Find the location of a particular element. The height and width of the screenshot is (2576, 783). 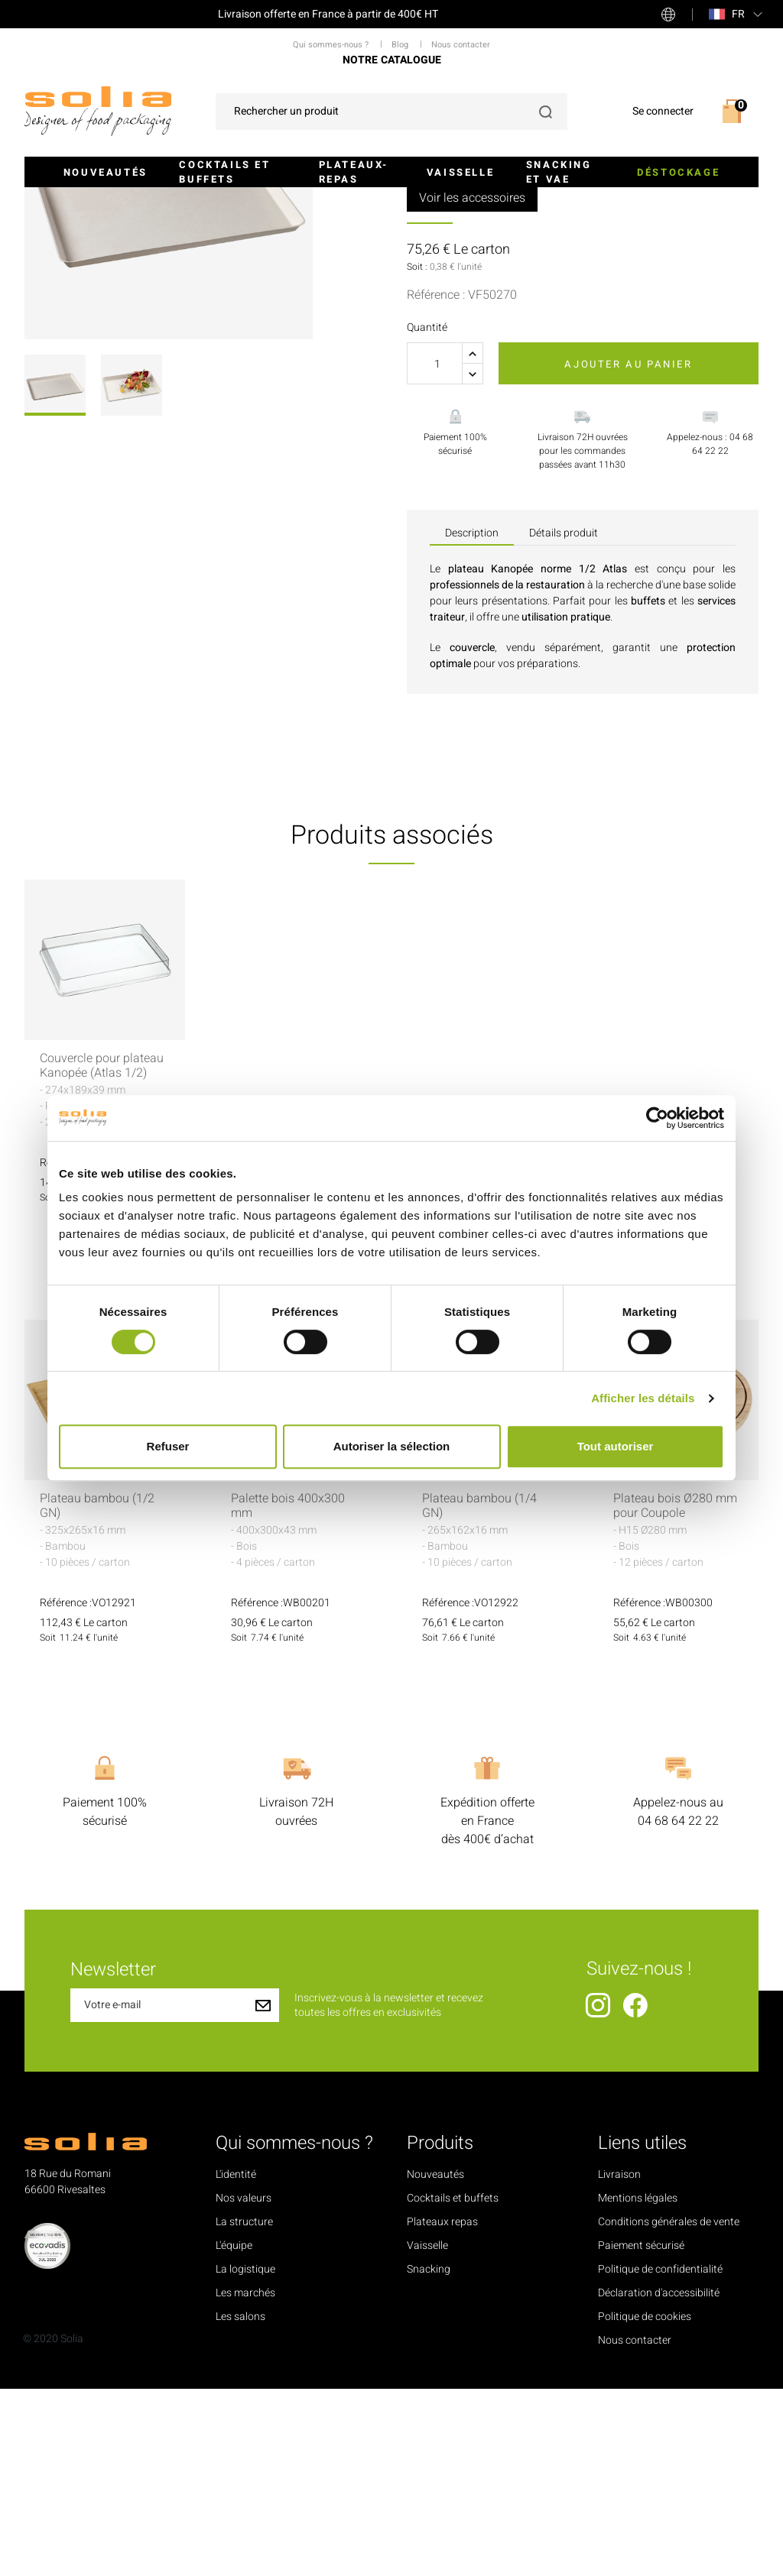

Mentions légales is located at coordinates (637, 2385).